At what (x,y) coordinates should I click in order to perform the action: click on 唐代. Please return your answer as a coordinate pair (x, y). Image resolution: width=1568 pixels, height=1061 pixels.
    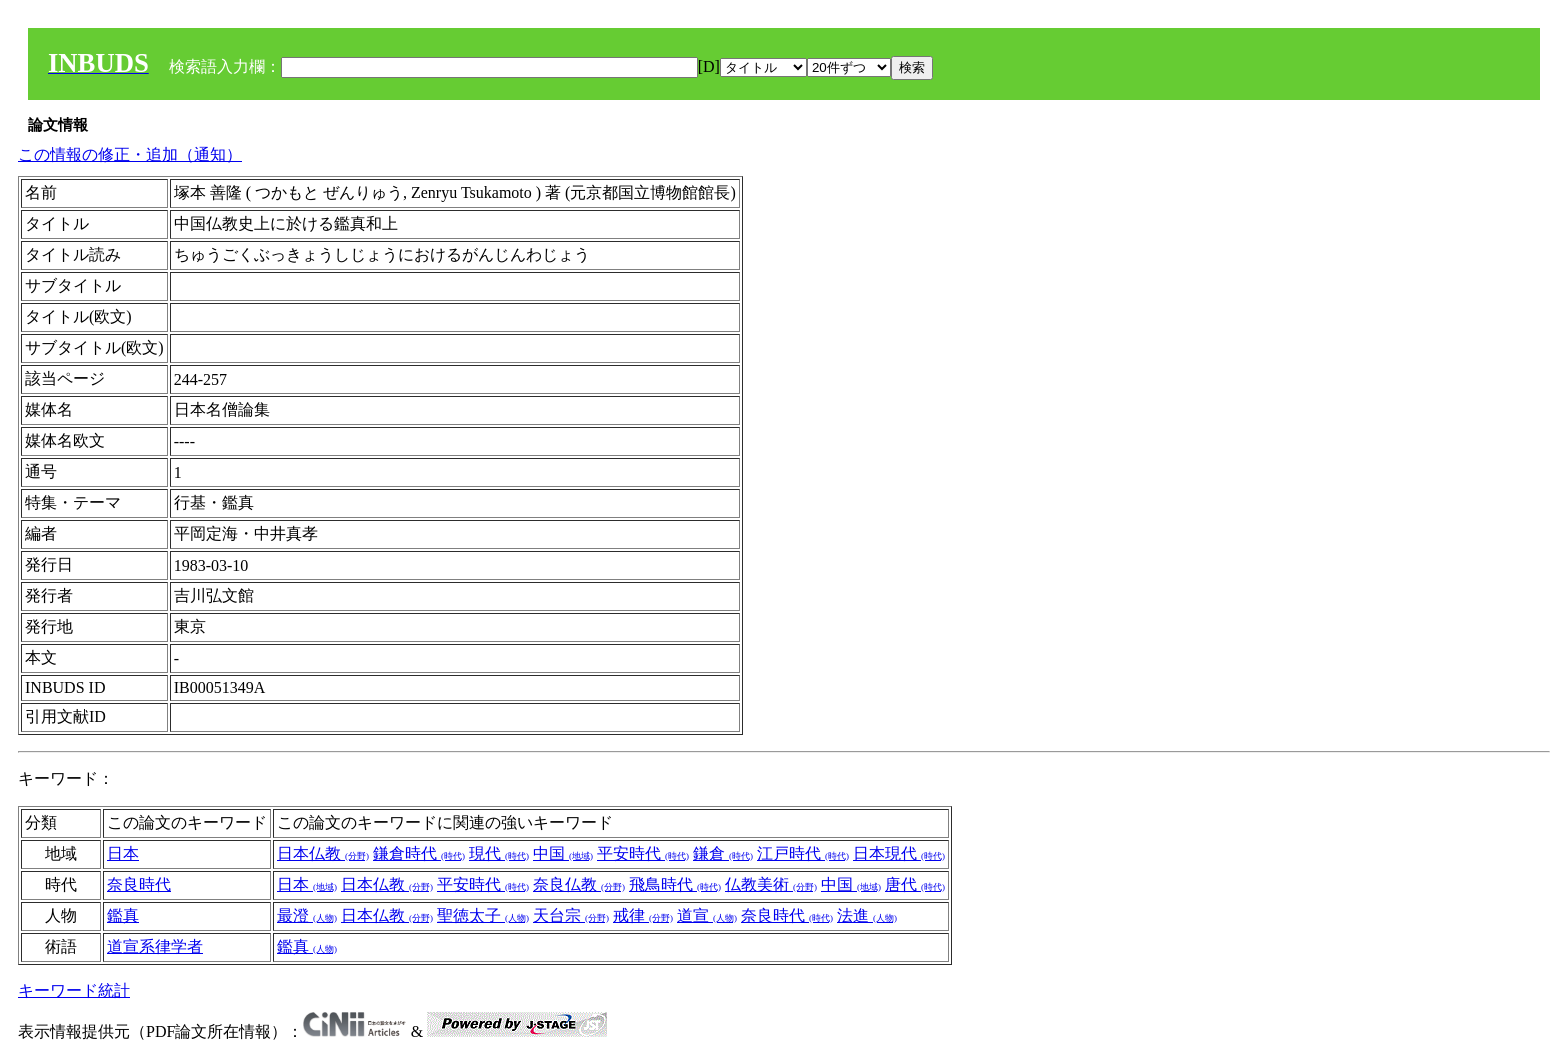
    Looking at the image, I should click on (915, 884).